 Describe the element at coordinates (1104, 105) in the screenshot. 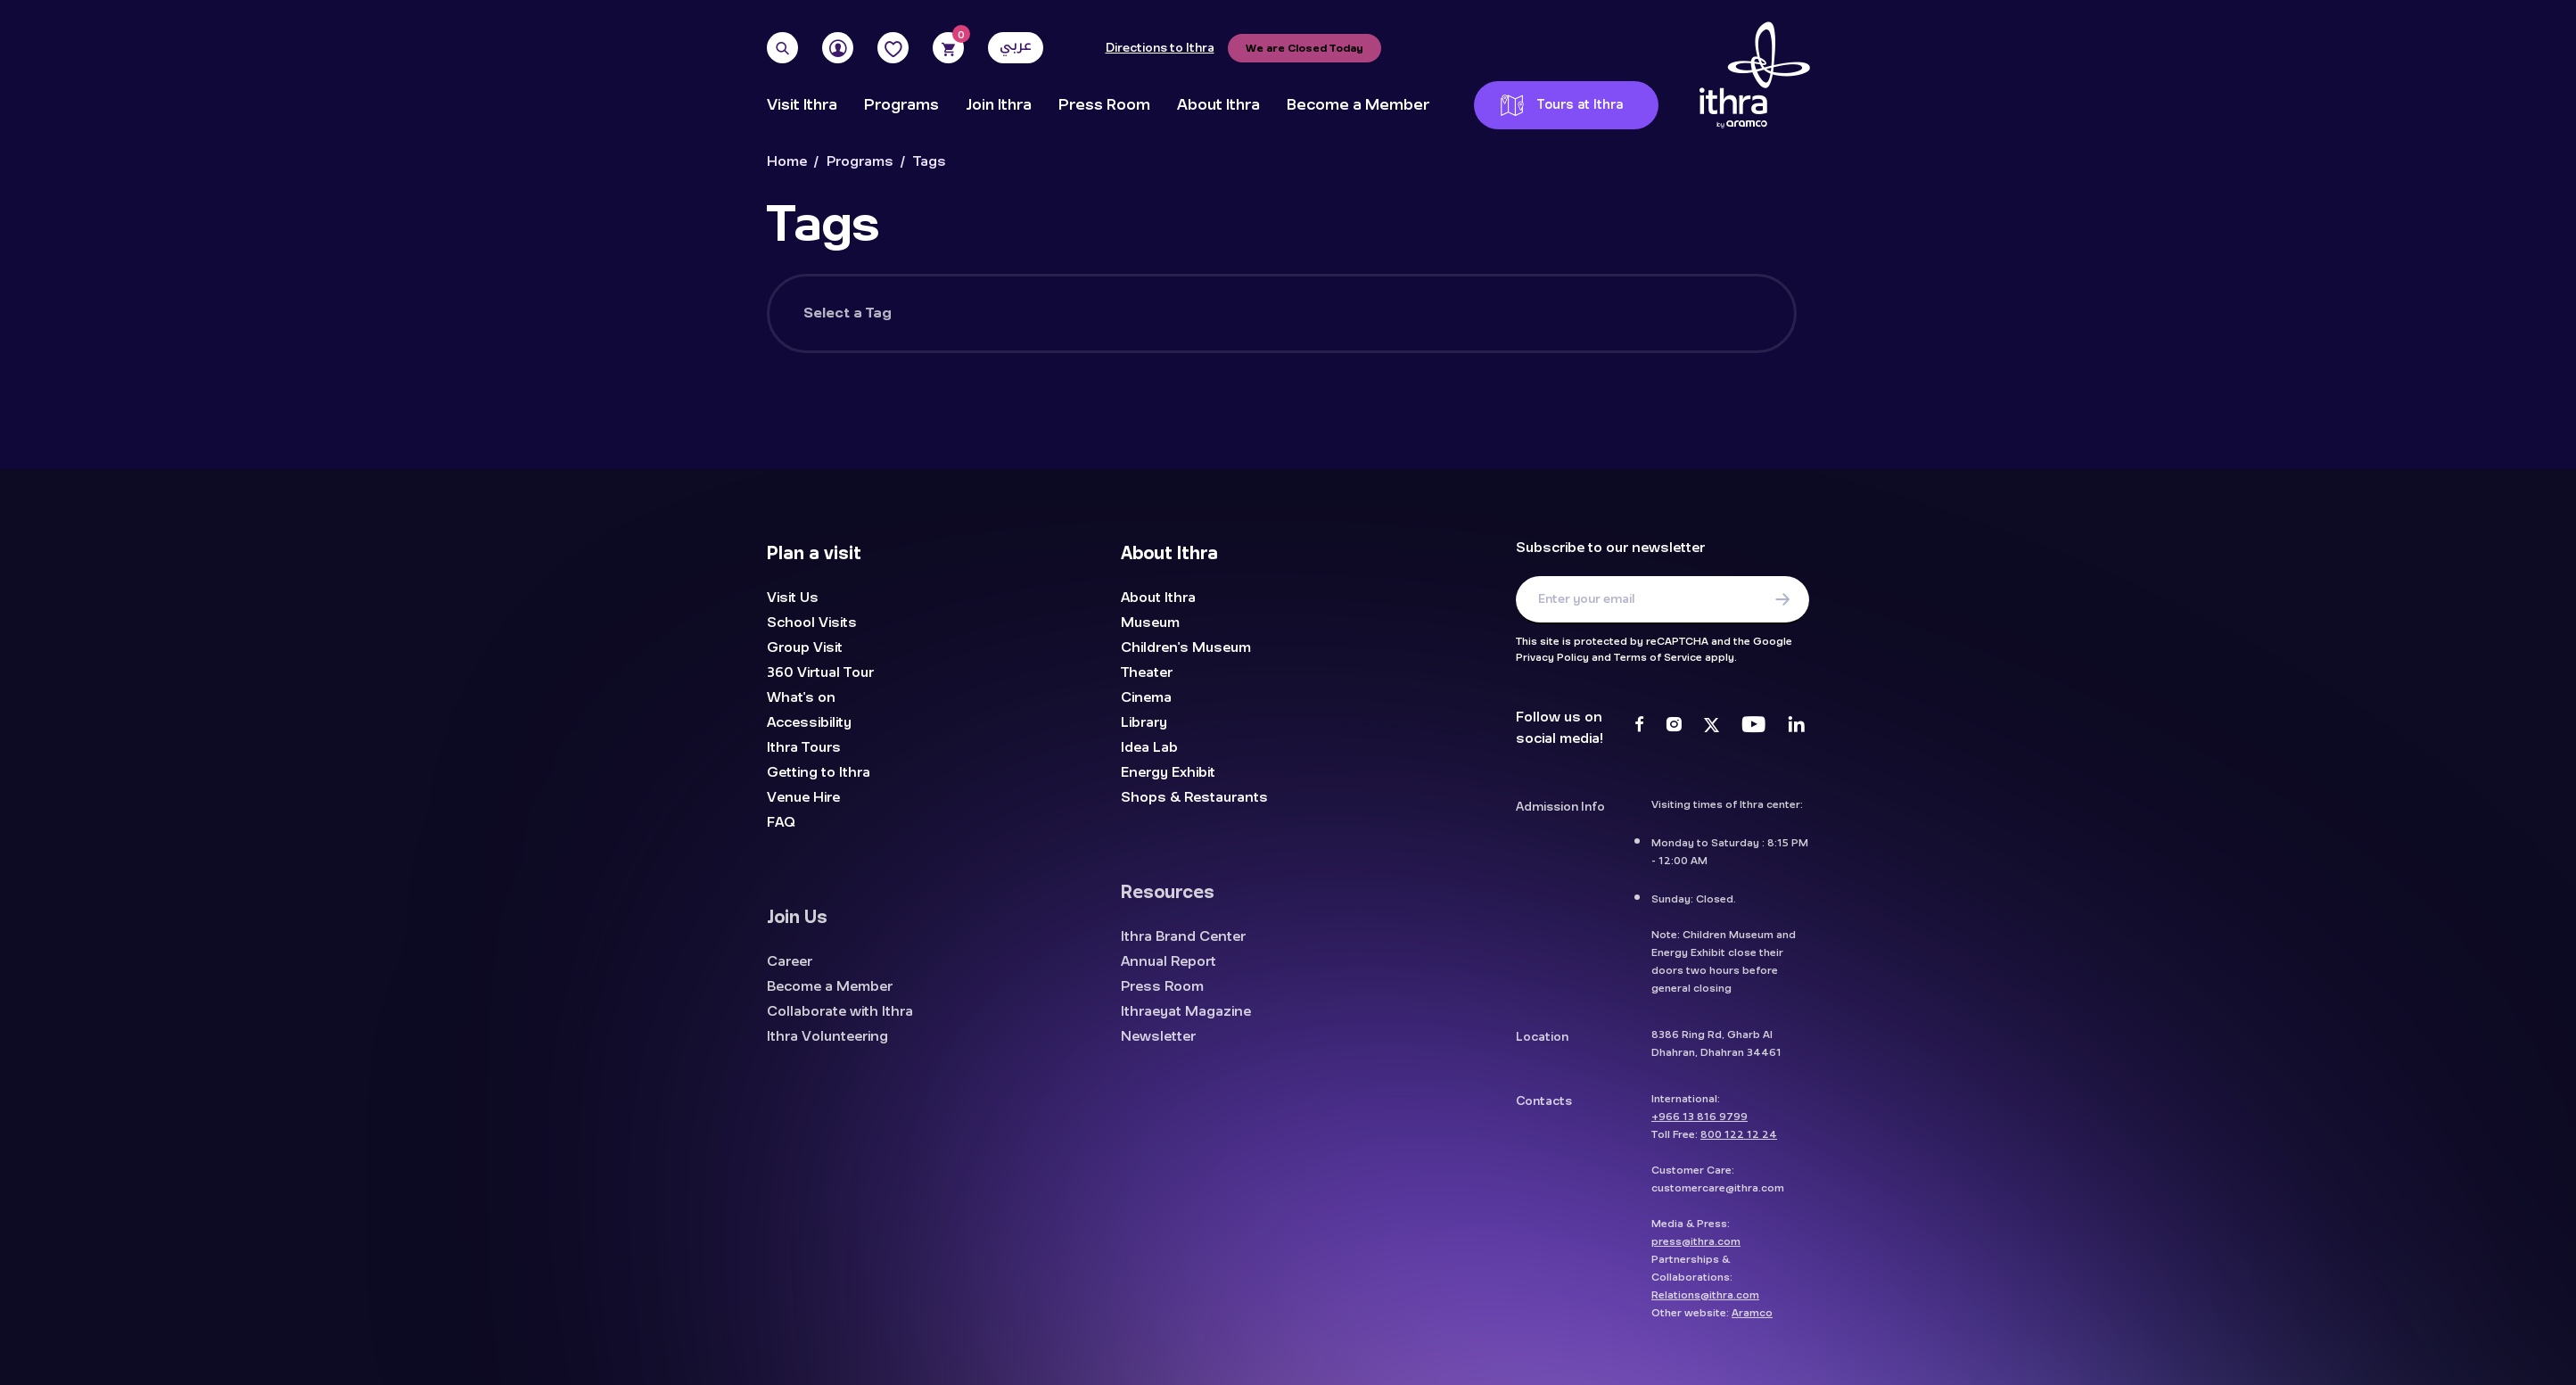

I see `Press Room` at that location.